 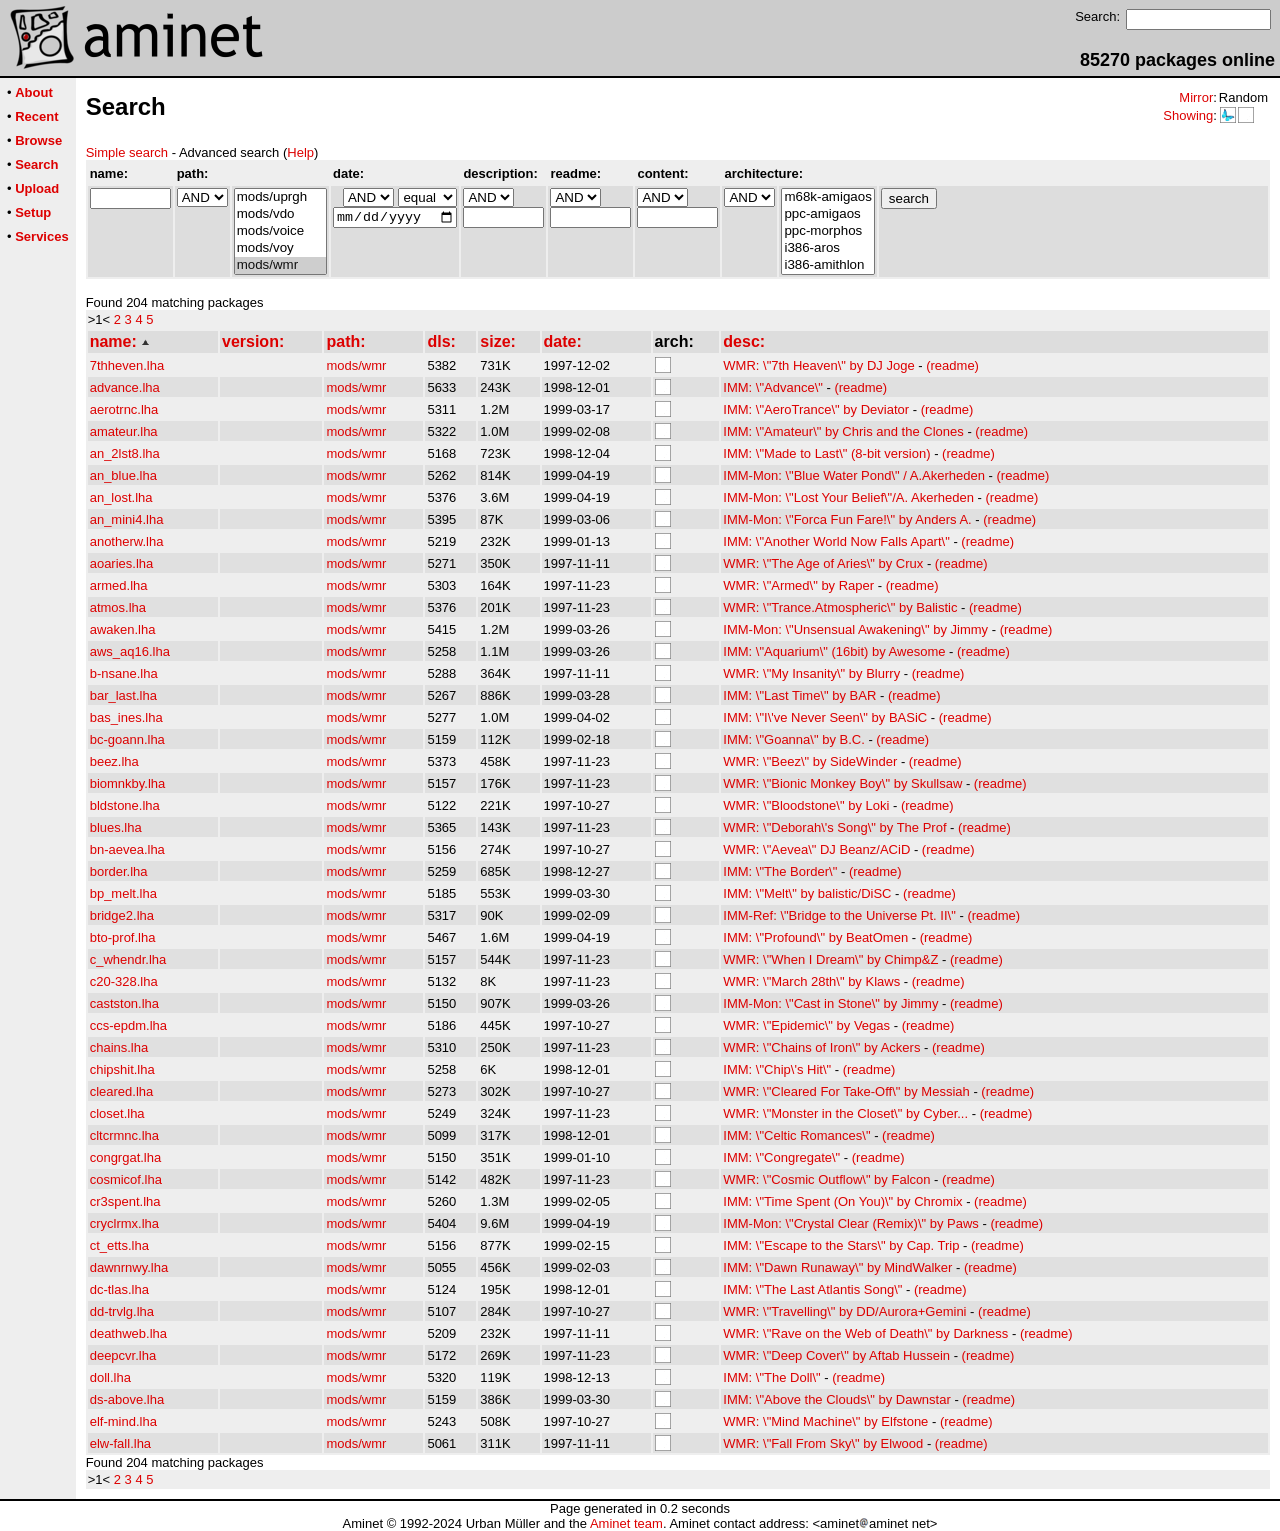 What do you see at coordinates (122, 1069) in the screenshot?
I see `chipshit.lha` at bounding box center [122, 1069].